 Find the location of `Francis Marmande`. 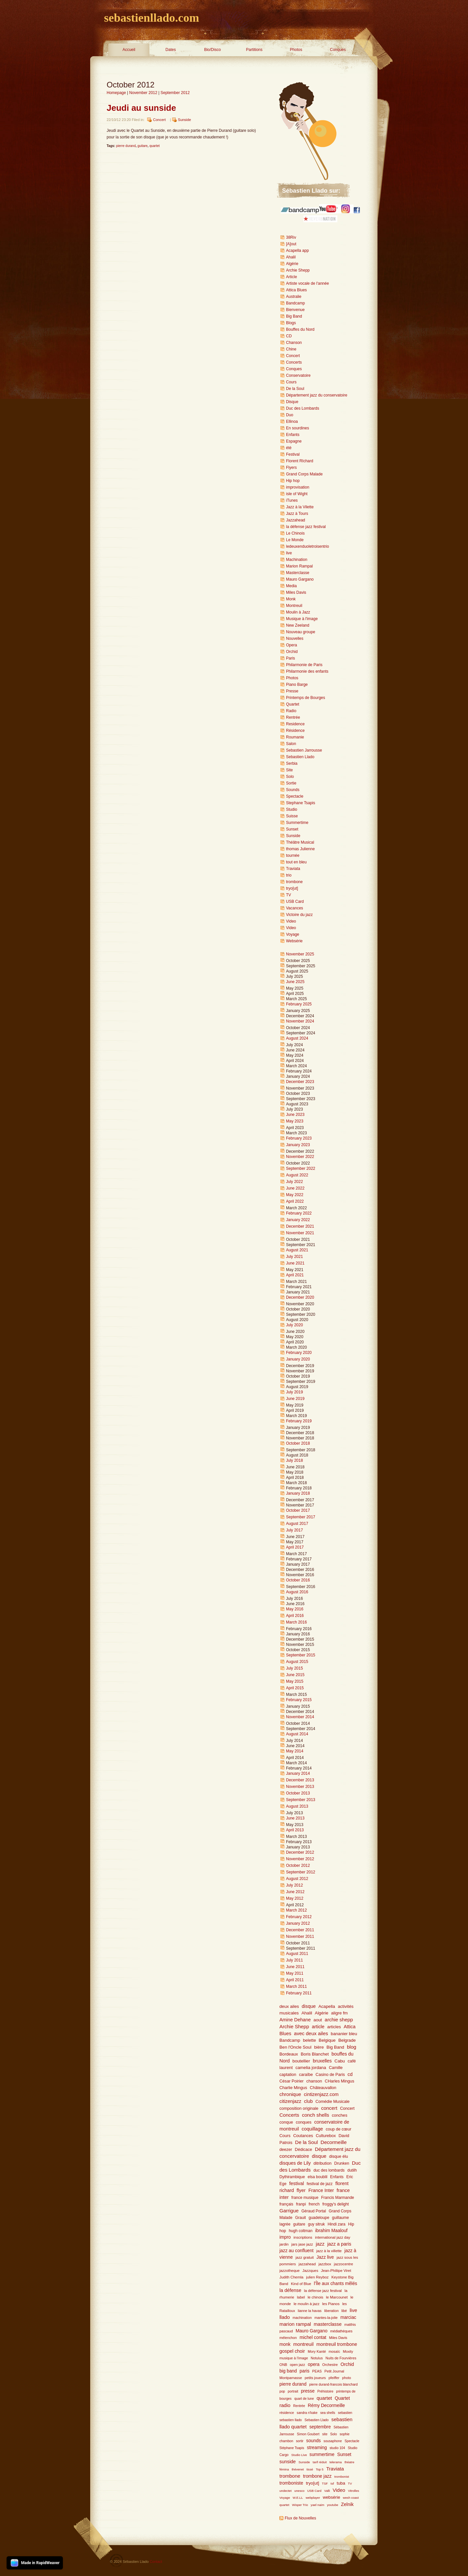

Francis Marmande is located at coordinates (337, 2197).